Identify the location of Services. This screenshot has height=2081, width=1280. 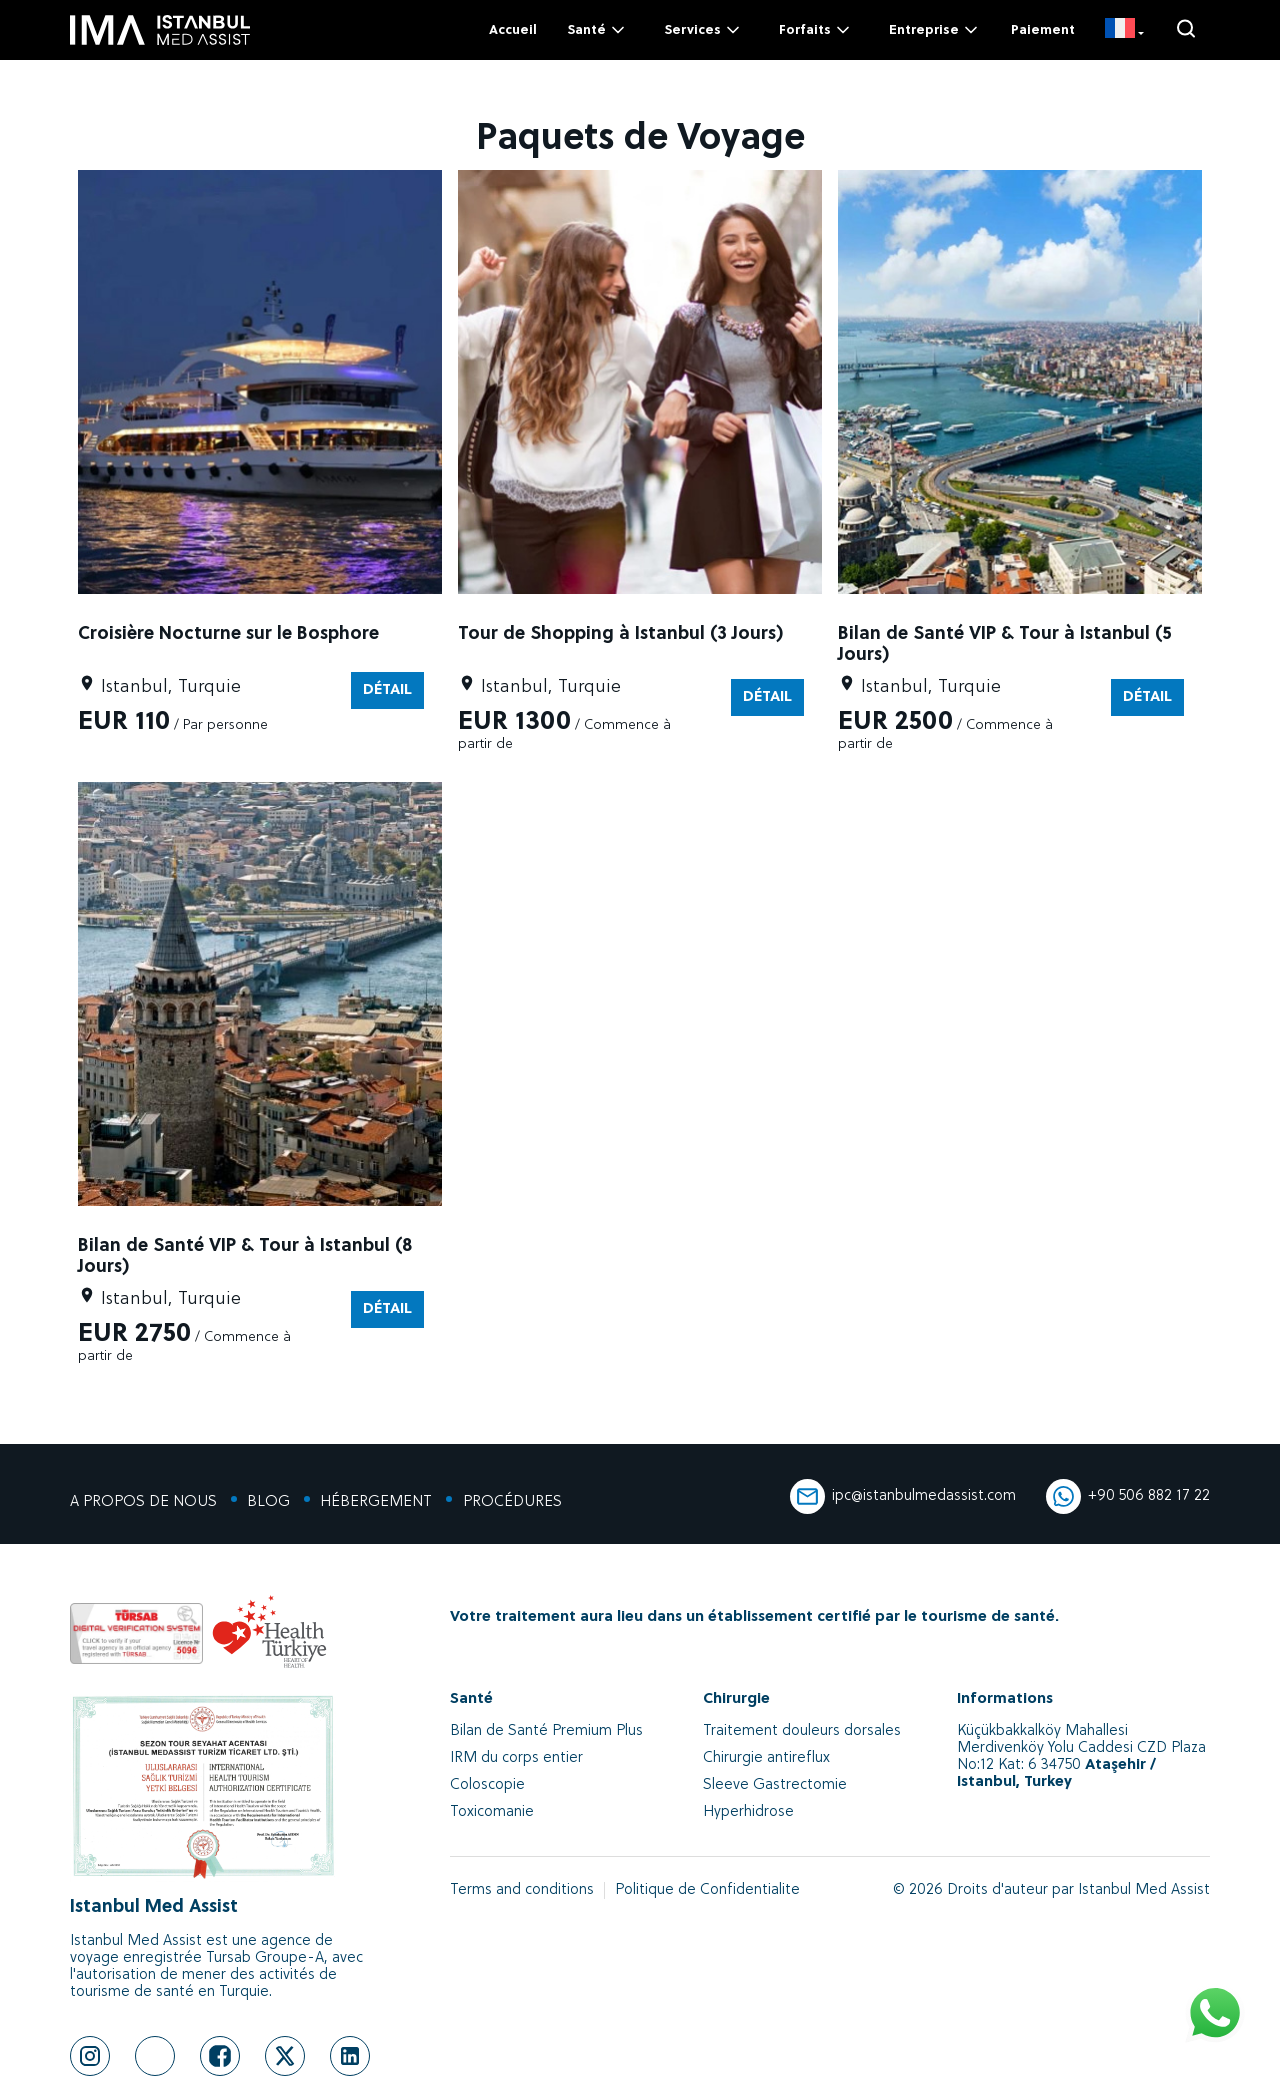
(703, 30).